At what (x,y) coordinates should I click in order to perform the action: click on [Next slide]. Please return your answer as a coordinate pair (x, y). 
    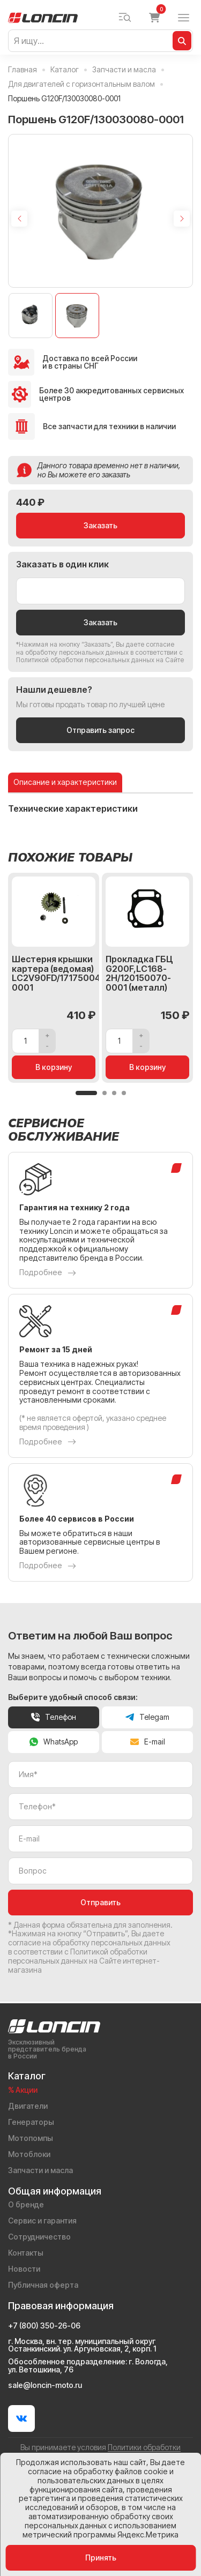
    Looking at the image, I should click on (182, 219).